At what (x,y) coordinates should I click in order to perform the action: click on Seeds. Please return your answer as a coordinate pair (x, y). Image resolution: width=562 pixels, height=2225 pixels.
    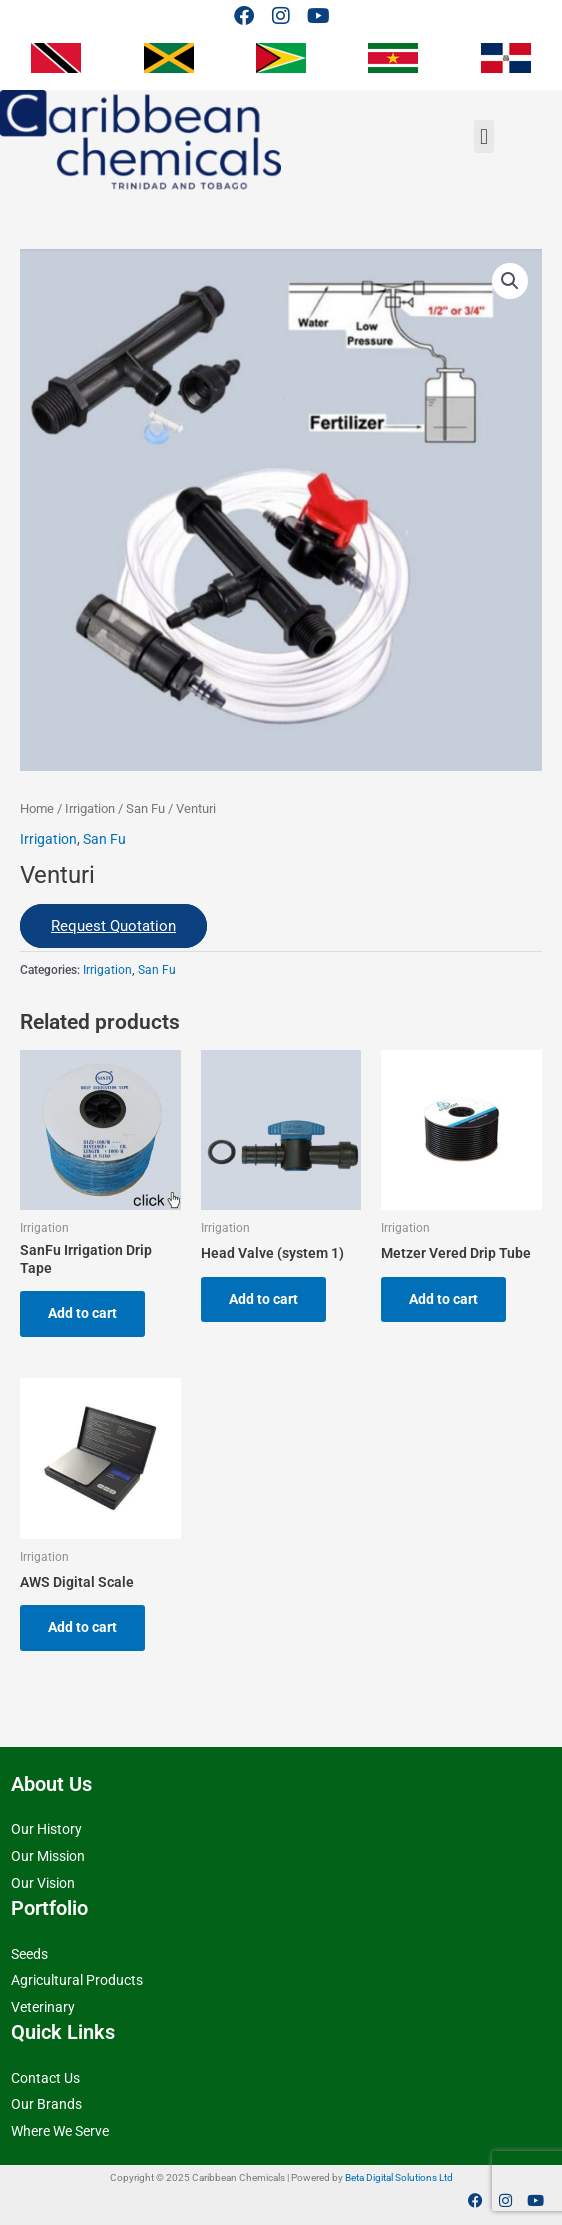
    Looking at the image, I should click on (29, 1954).